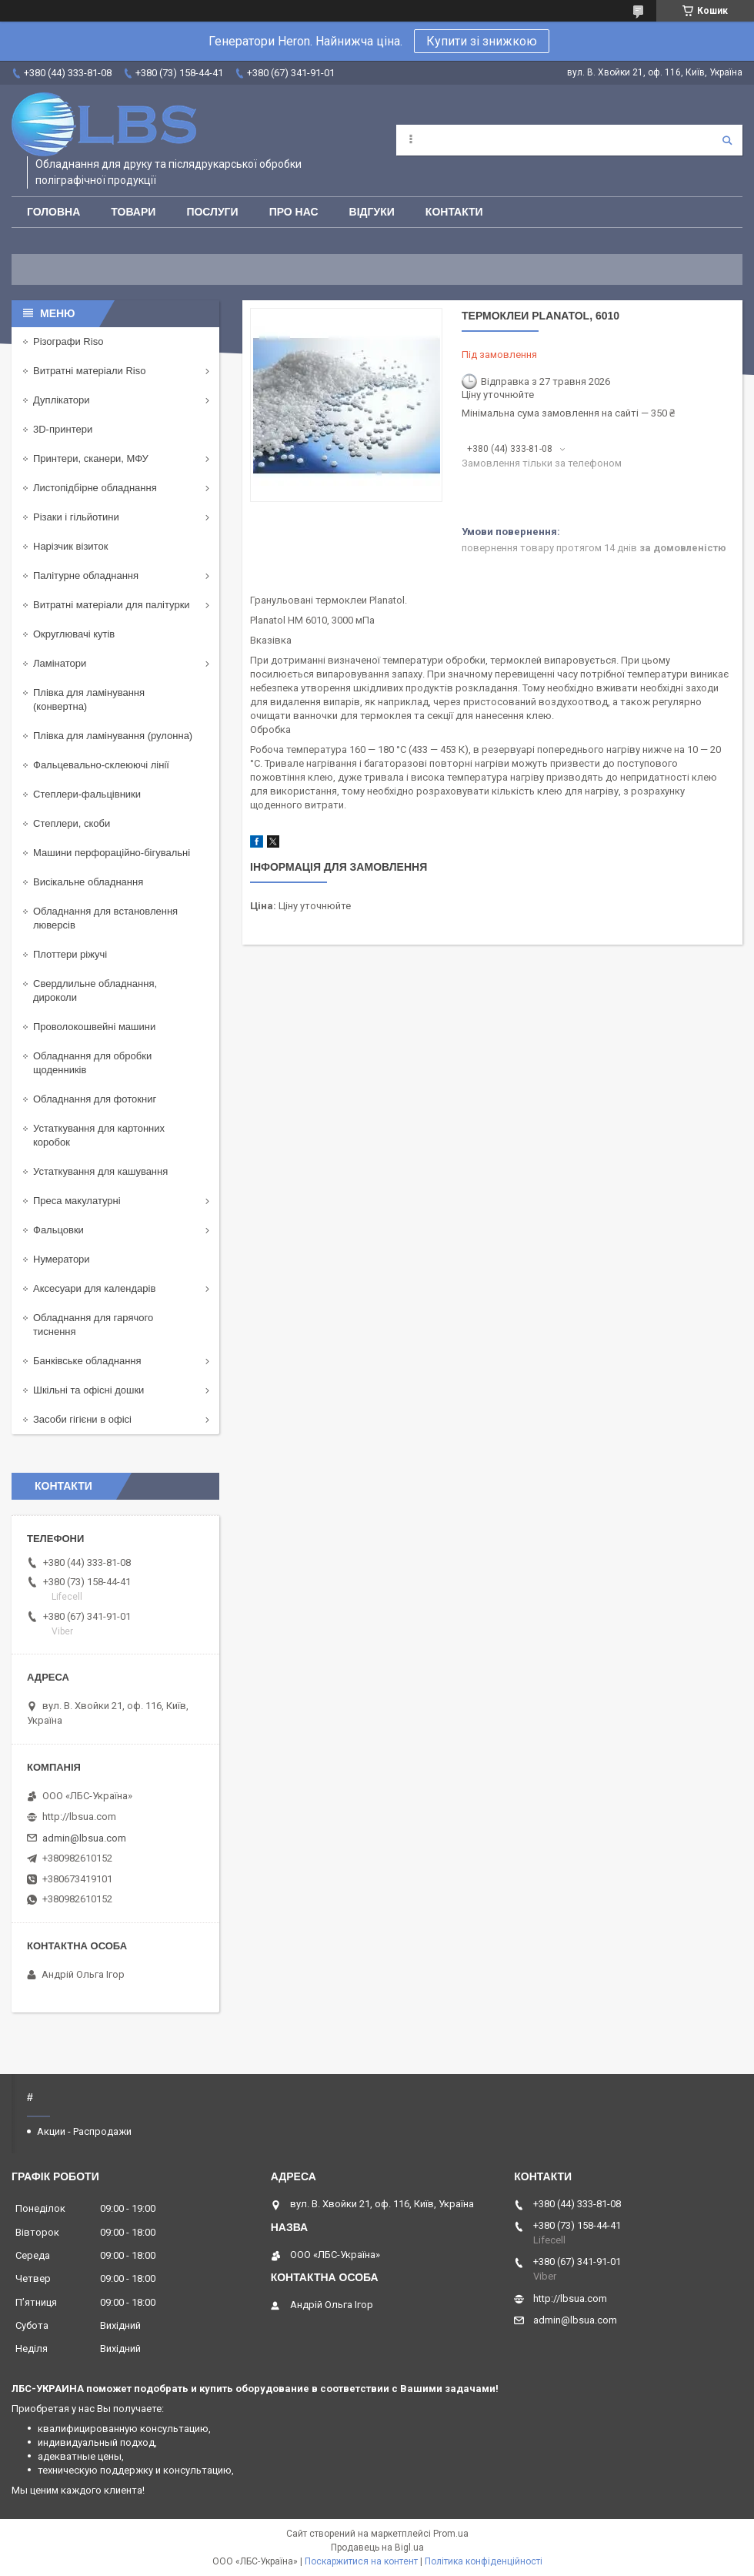 Image resolution: width=754 pixels, height=2576 pixels. I want to click on Аксесуари для календарів, so click(94, 1288).